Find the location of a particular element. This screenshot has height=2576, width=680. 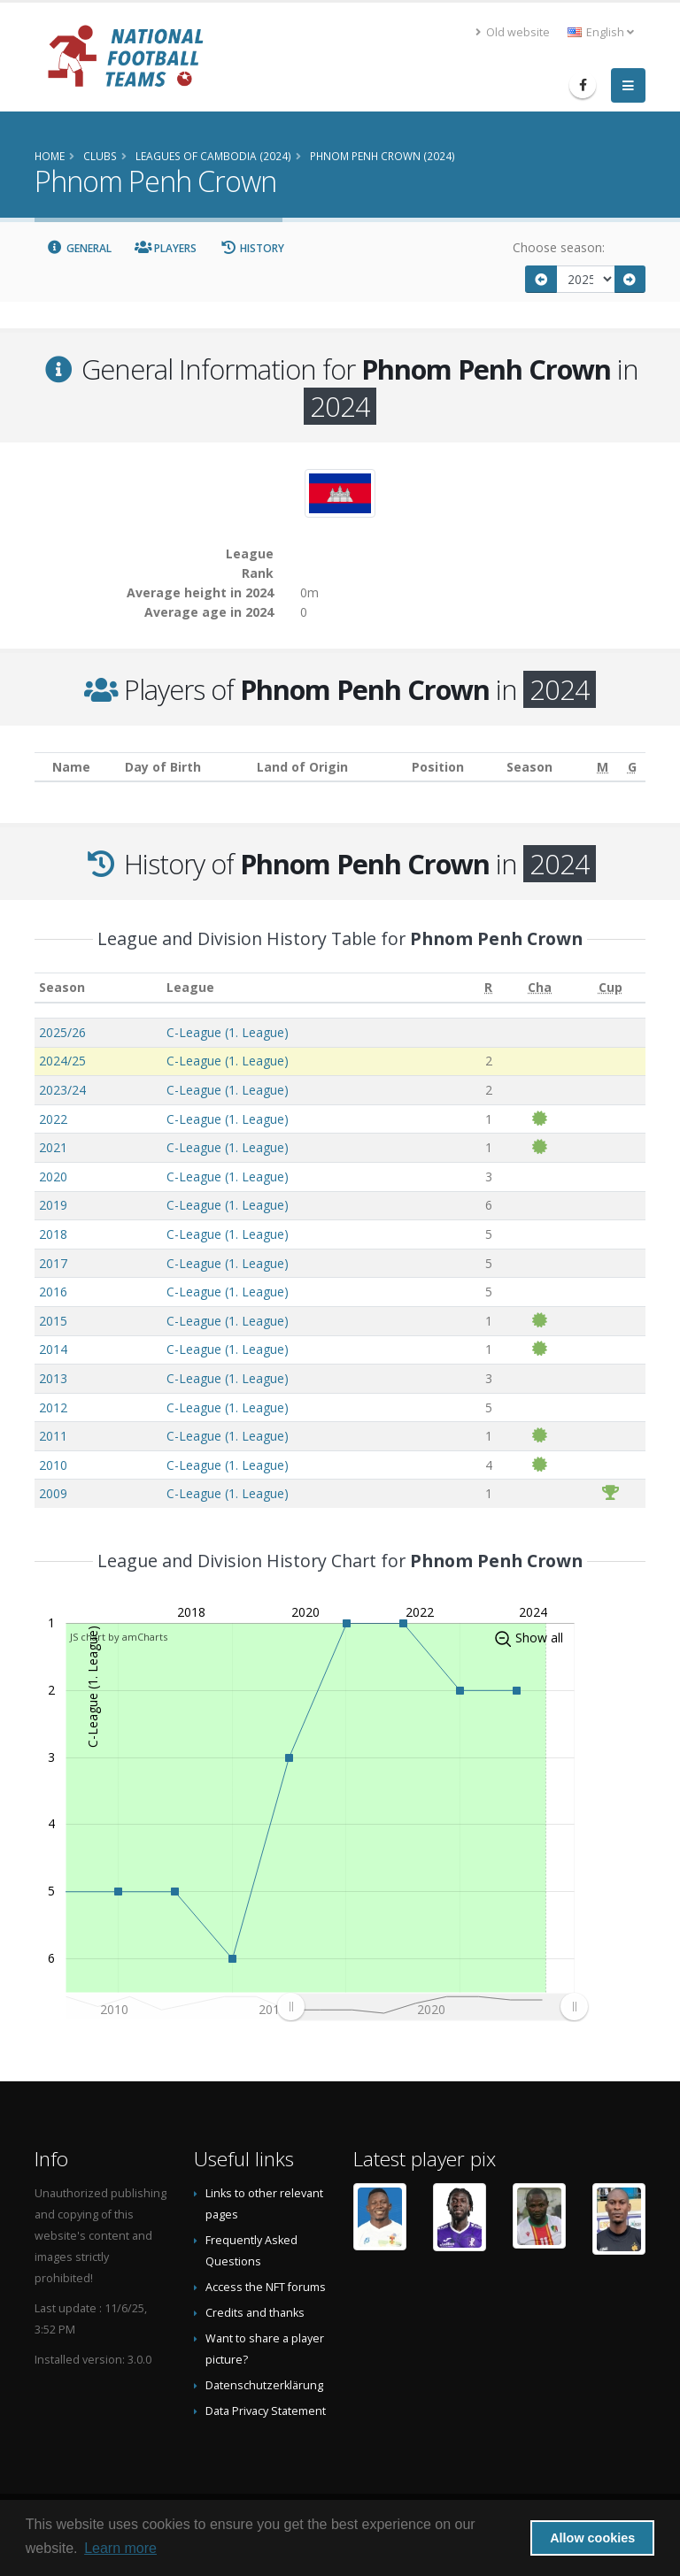

2011 is located at coordinates (53, 1435).